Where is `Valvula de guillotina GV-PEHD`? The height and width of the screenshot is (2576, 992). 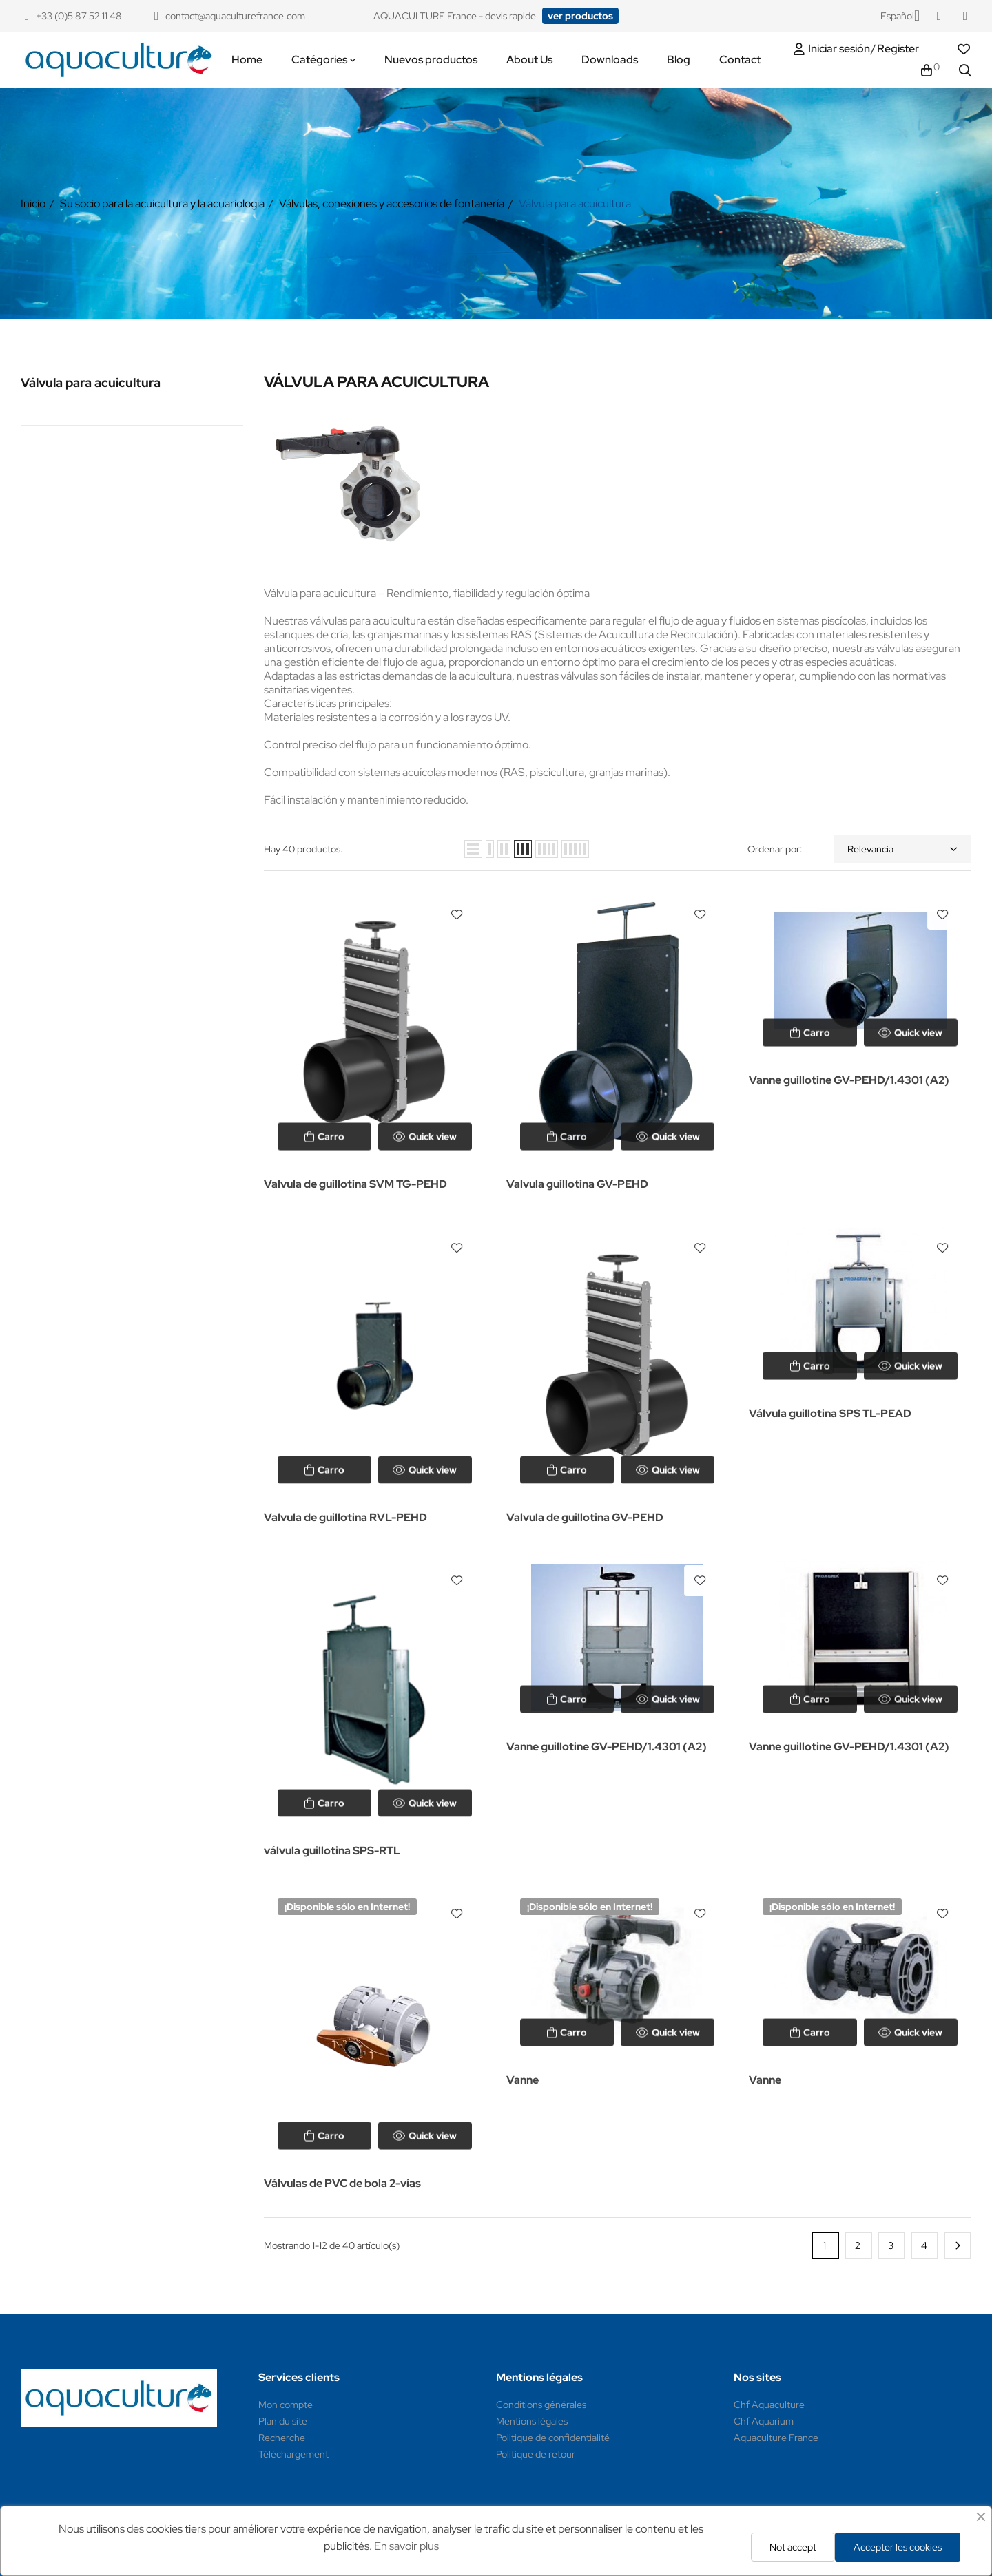 Valvula de guillotina GV-PEHD is located at coordinates (584, 1517).